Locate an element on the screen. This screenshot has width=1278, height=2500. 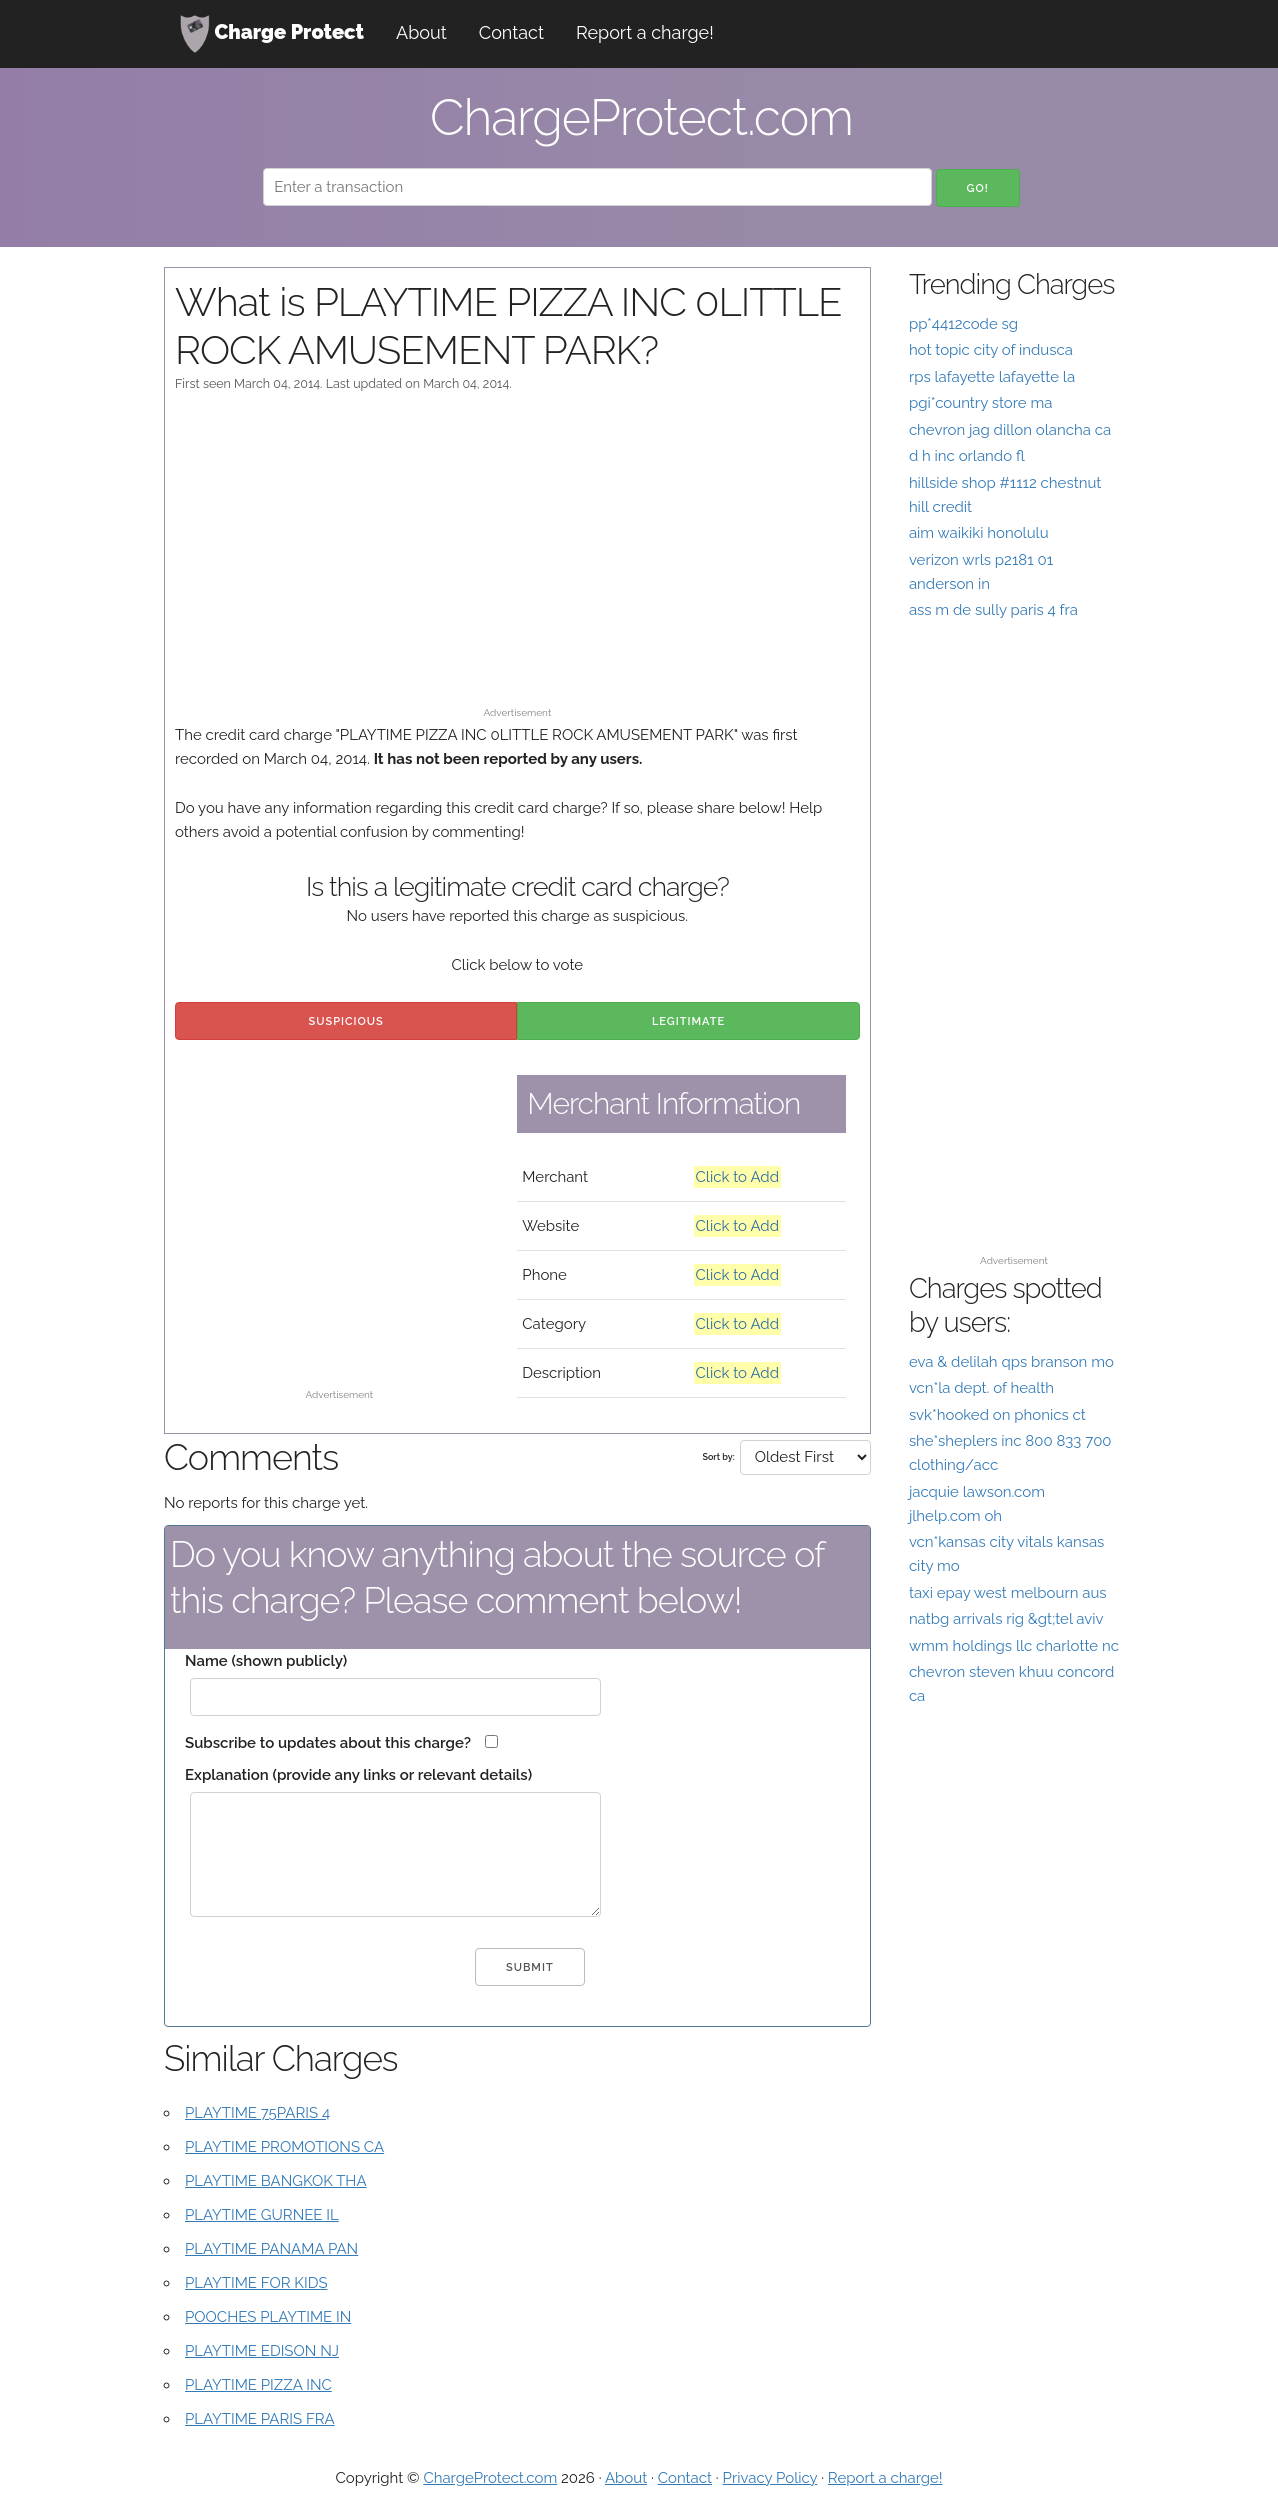
taxi epay west melbourn aus is located at coordinates (1008, 1593).